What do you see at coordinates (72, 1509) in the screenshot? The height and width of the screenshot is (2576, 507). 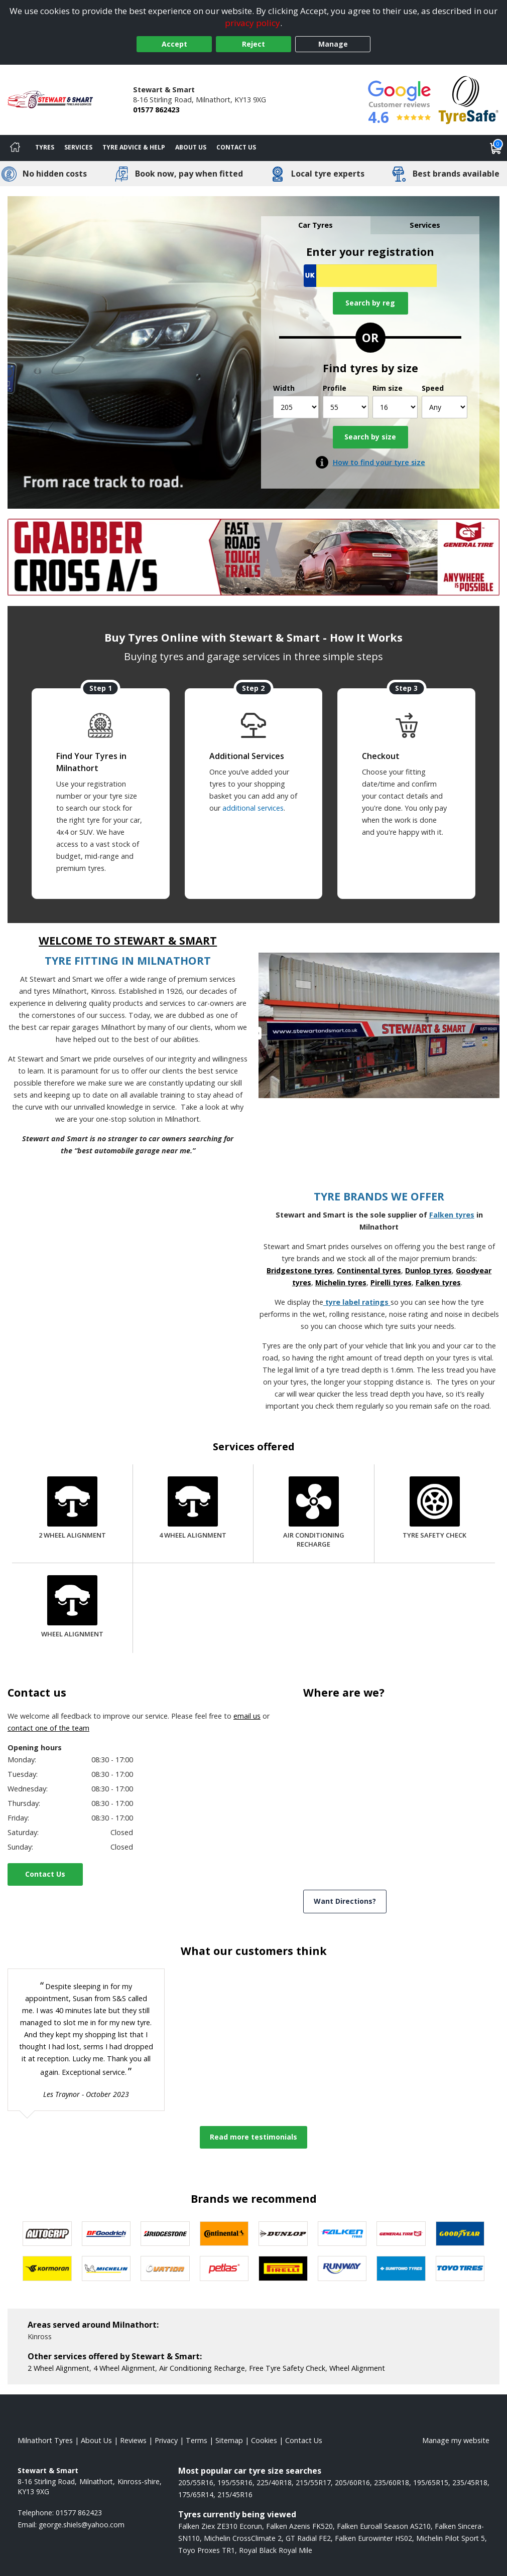 I see `[2 Wheel Alignment]` at bounding box center [72, 1509].